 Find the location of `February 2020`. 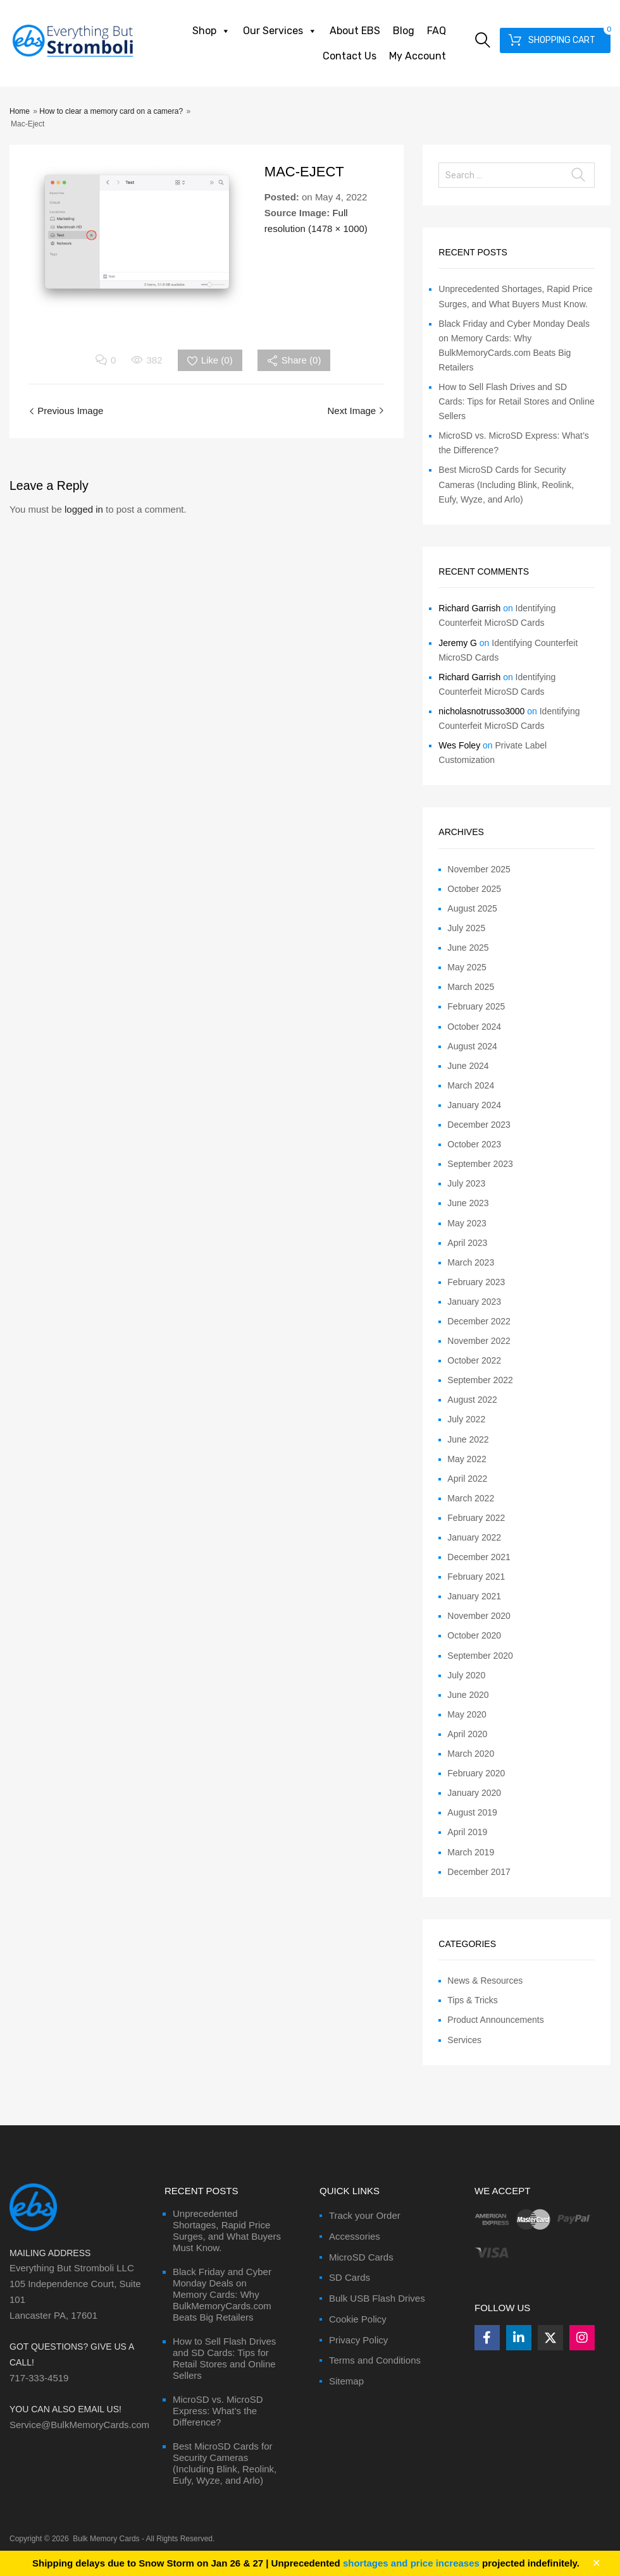

February 2020 is located at coordinates (476, 1773).